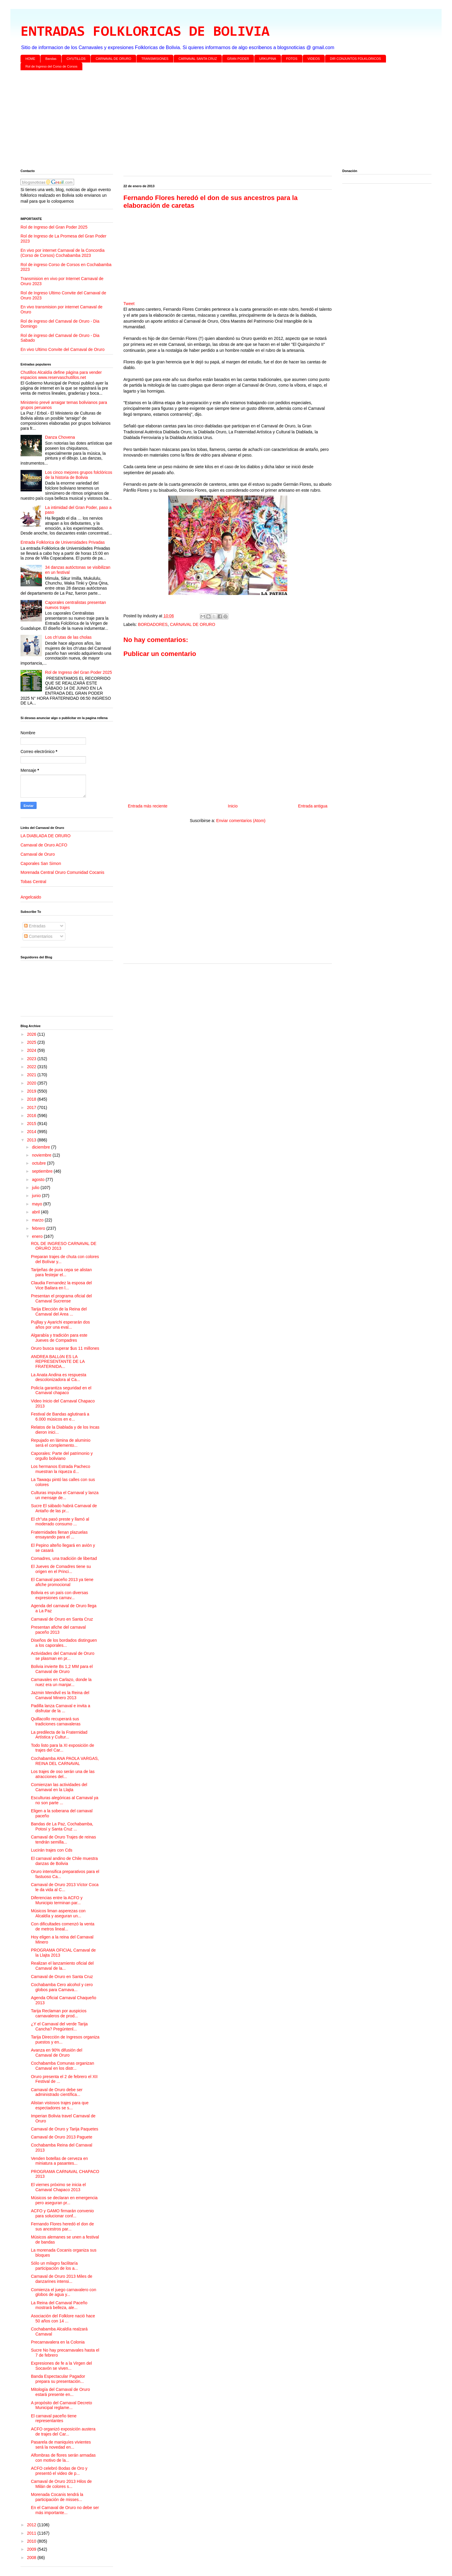 Image resolution: width=452 pixels, height=2576 pixels. I want to click on Bandas, so click(50, 58).